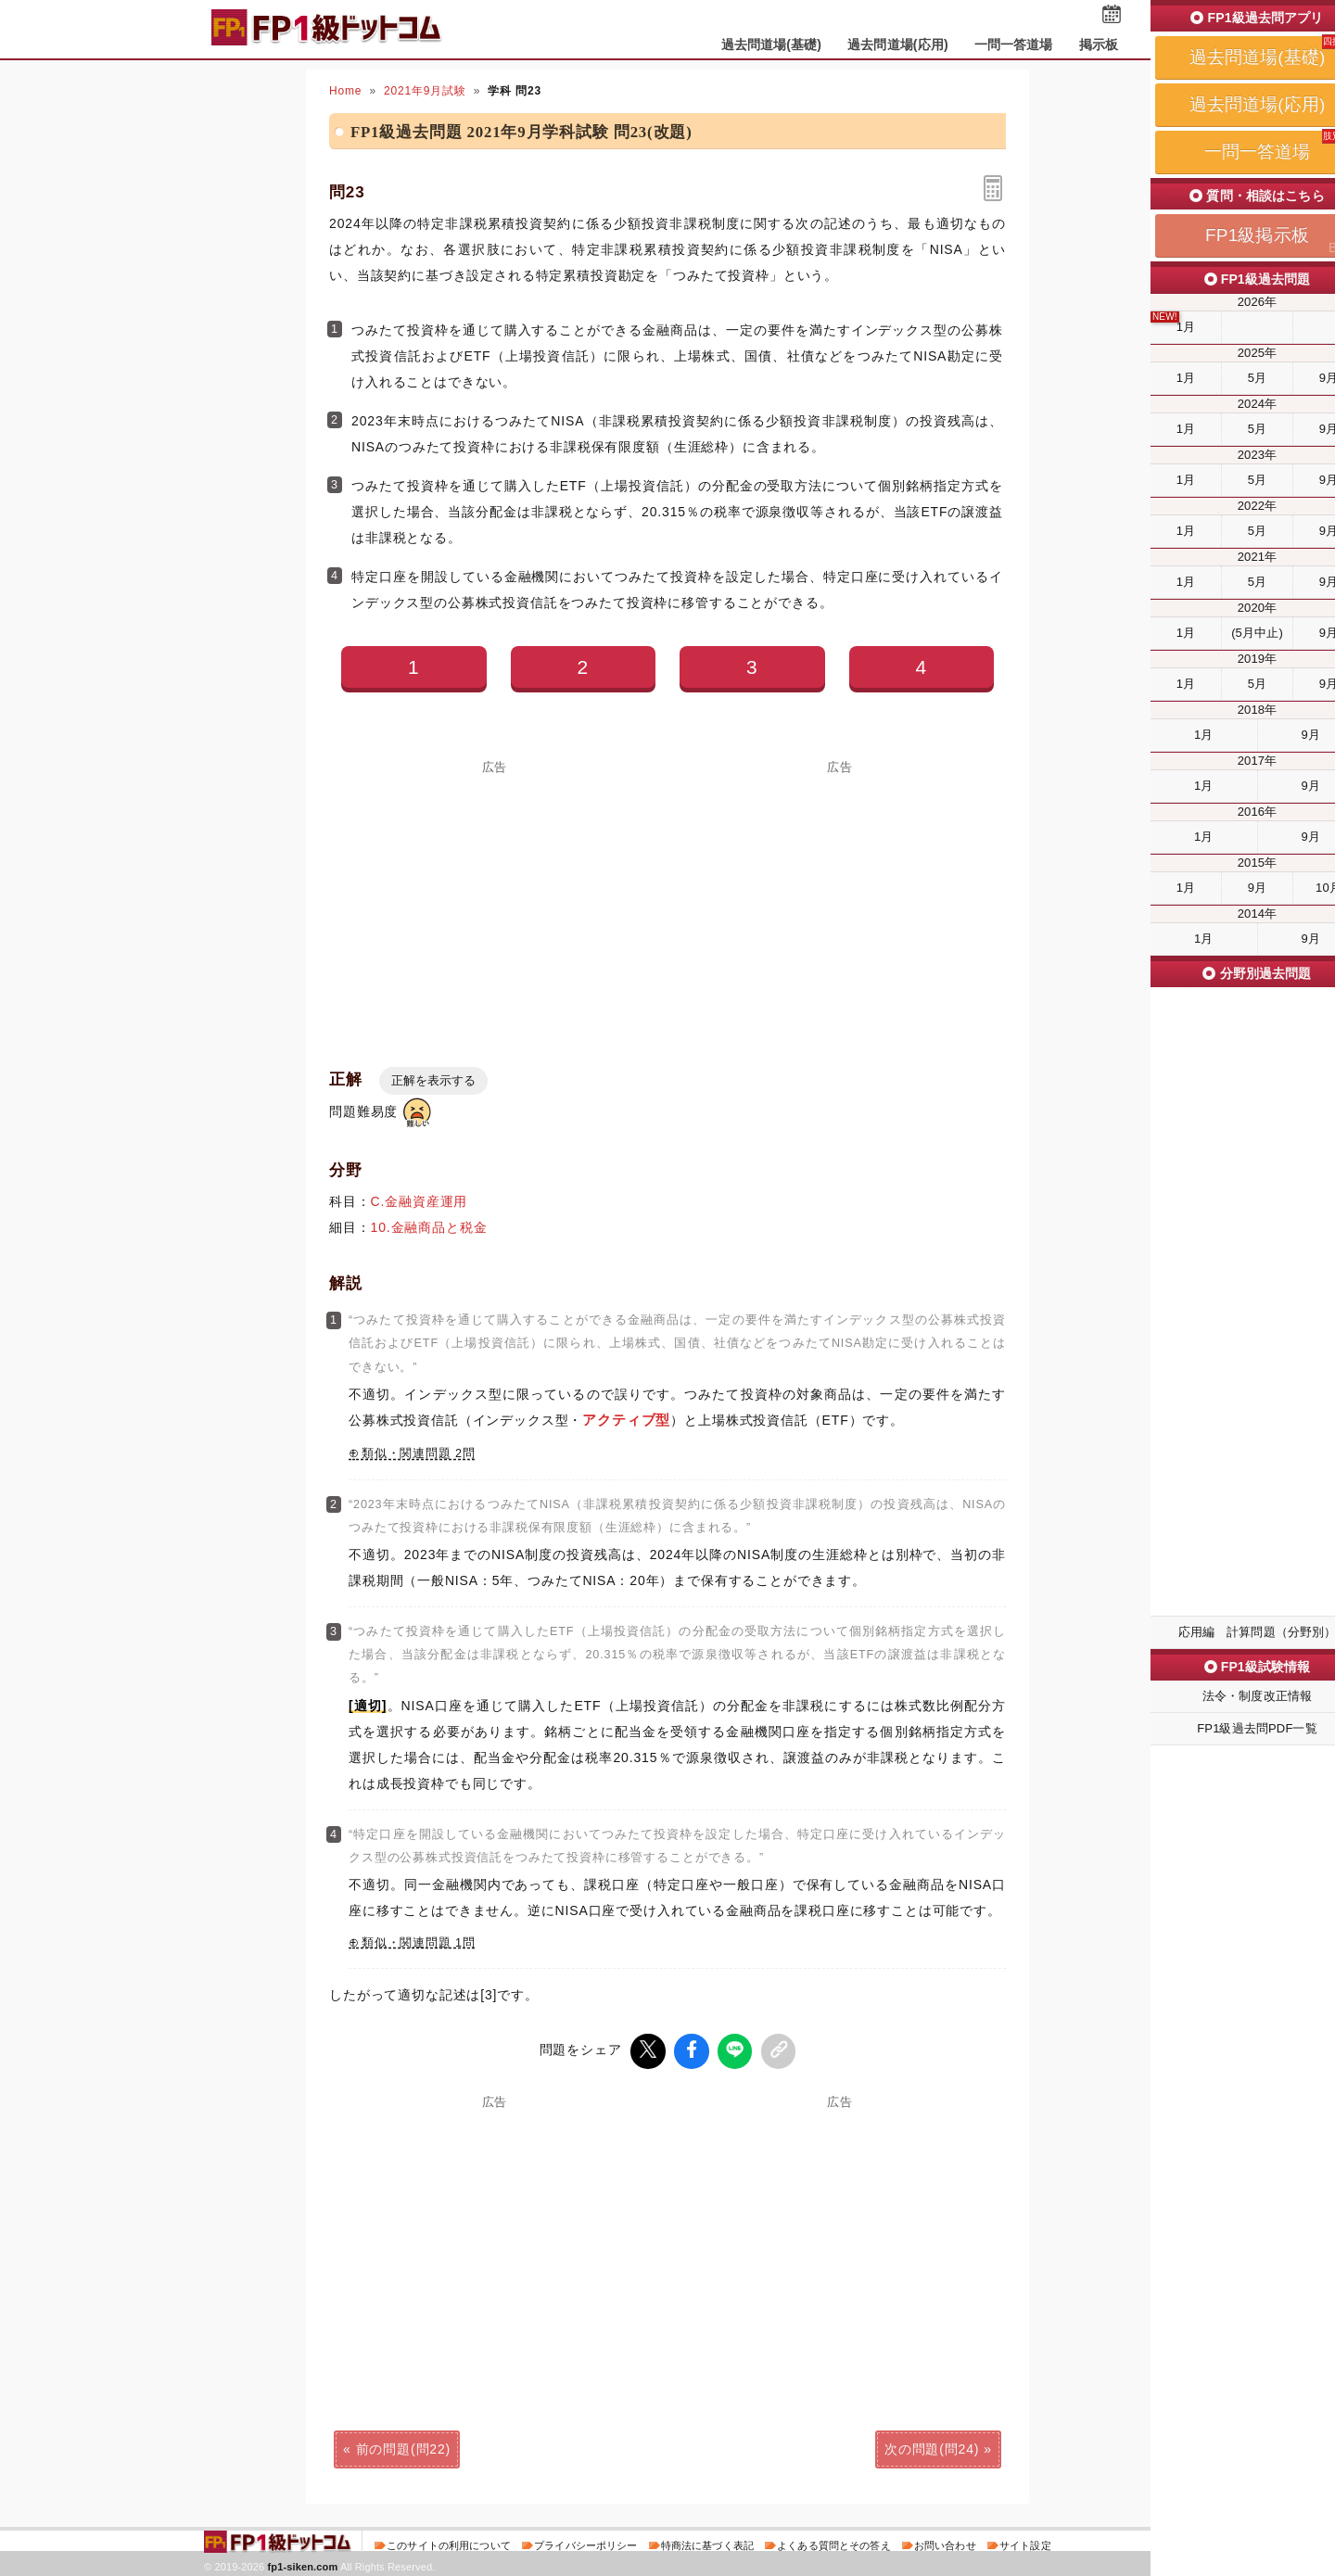  I want to click on 一問一答道場, so click(1013, 44).